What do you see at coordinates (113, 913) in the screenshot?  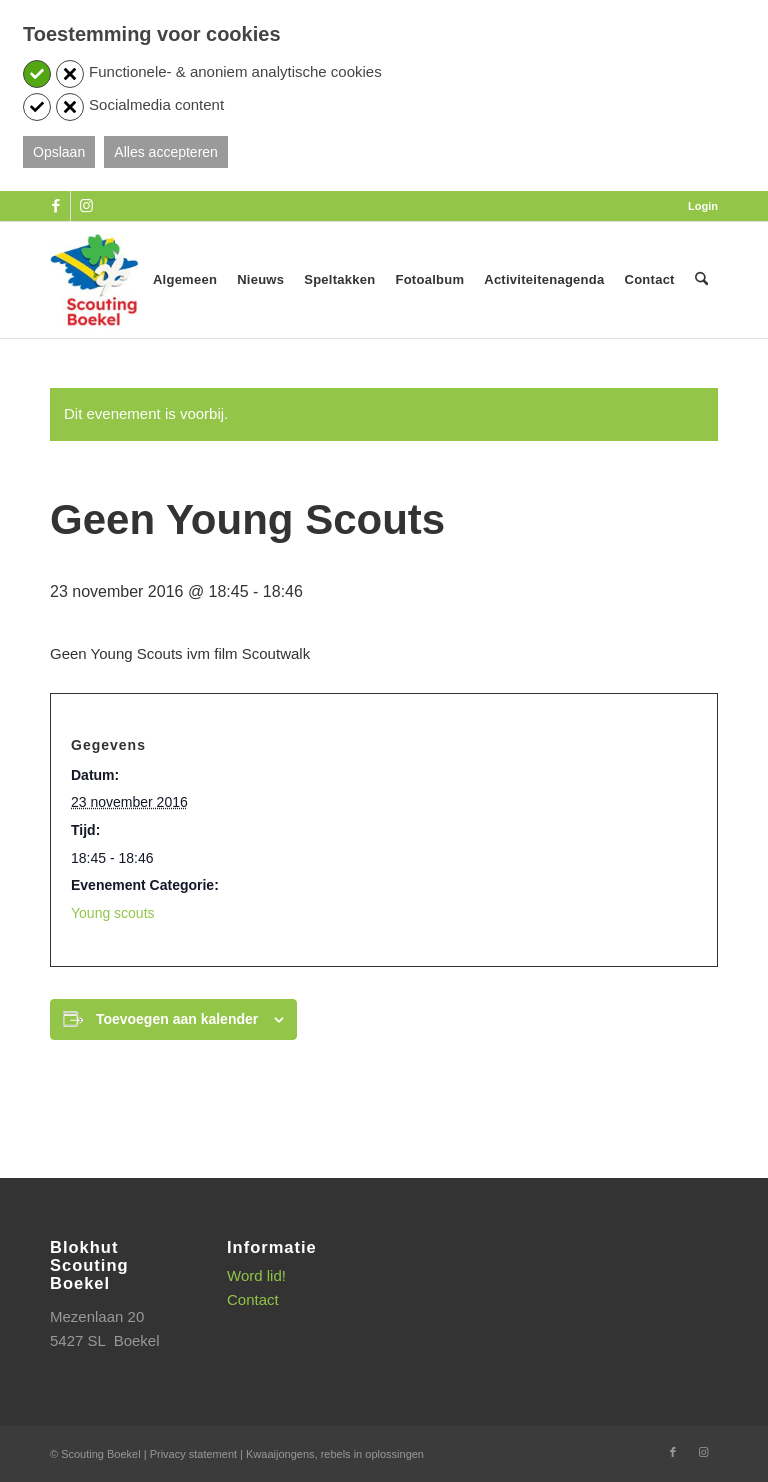 I see `Young scouts` at bounding box center [113, 913].